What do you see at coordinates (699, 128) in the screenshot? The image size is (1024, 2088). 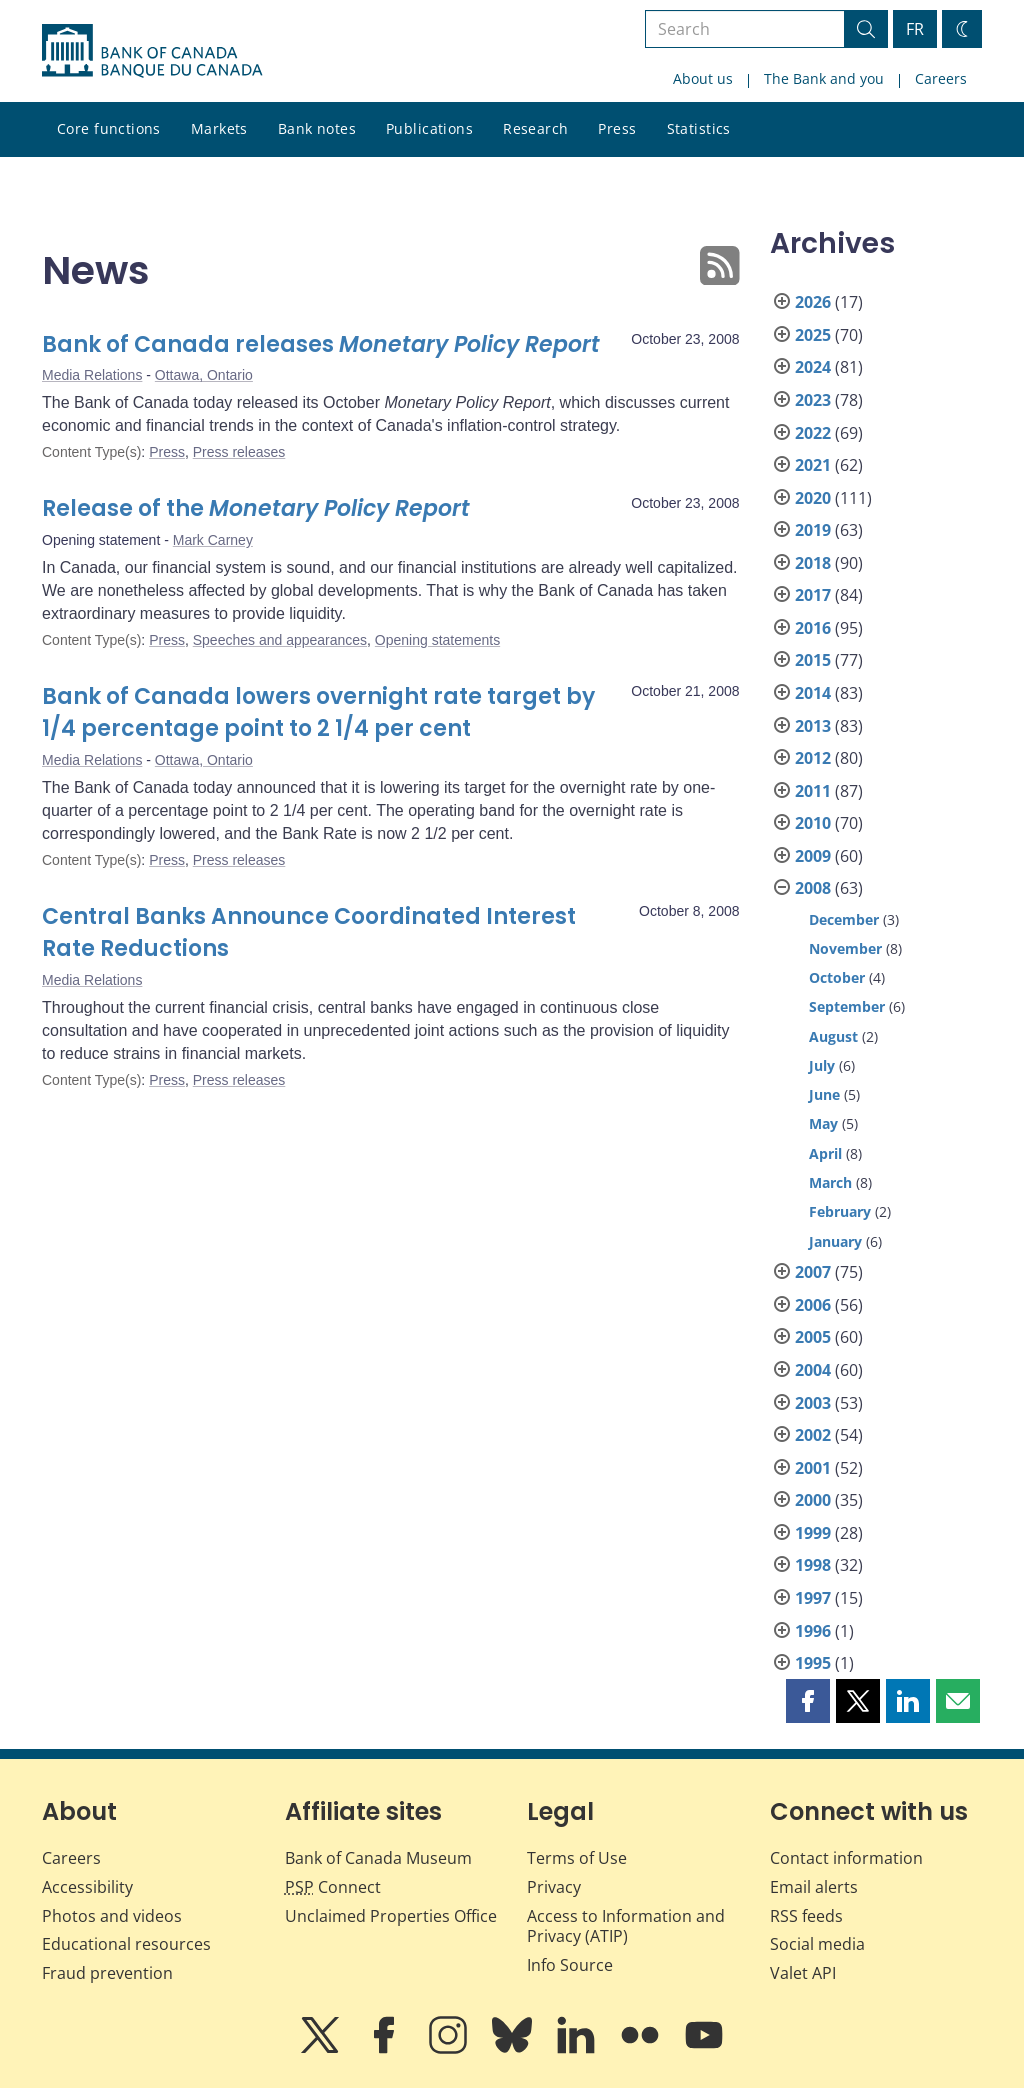 I see `Statistics` at bounding box center [699, 128].